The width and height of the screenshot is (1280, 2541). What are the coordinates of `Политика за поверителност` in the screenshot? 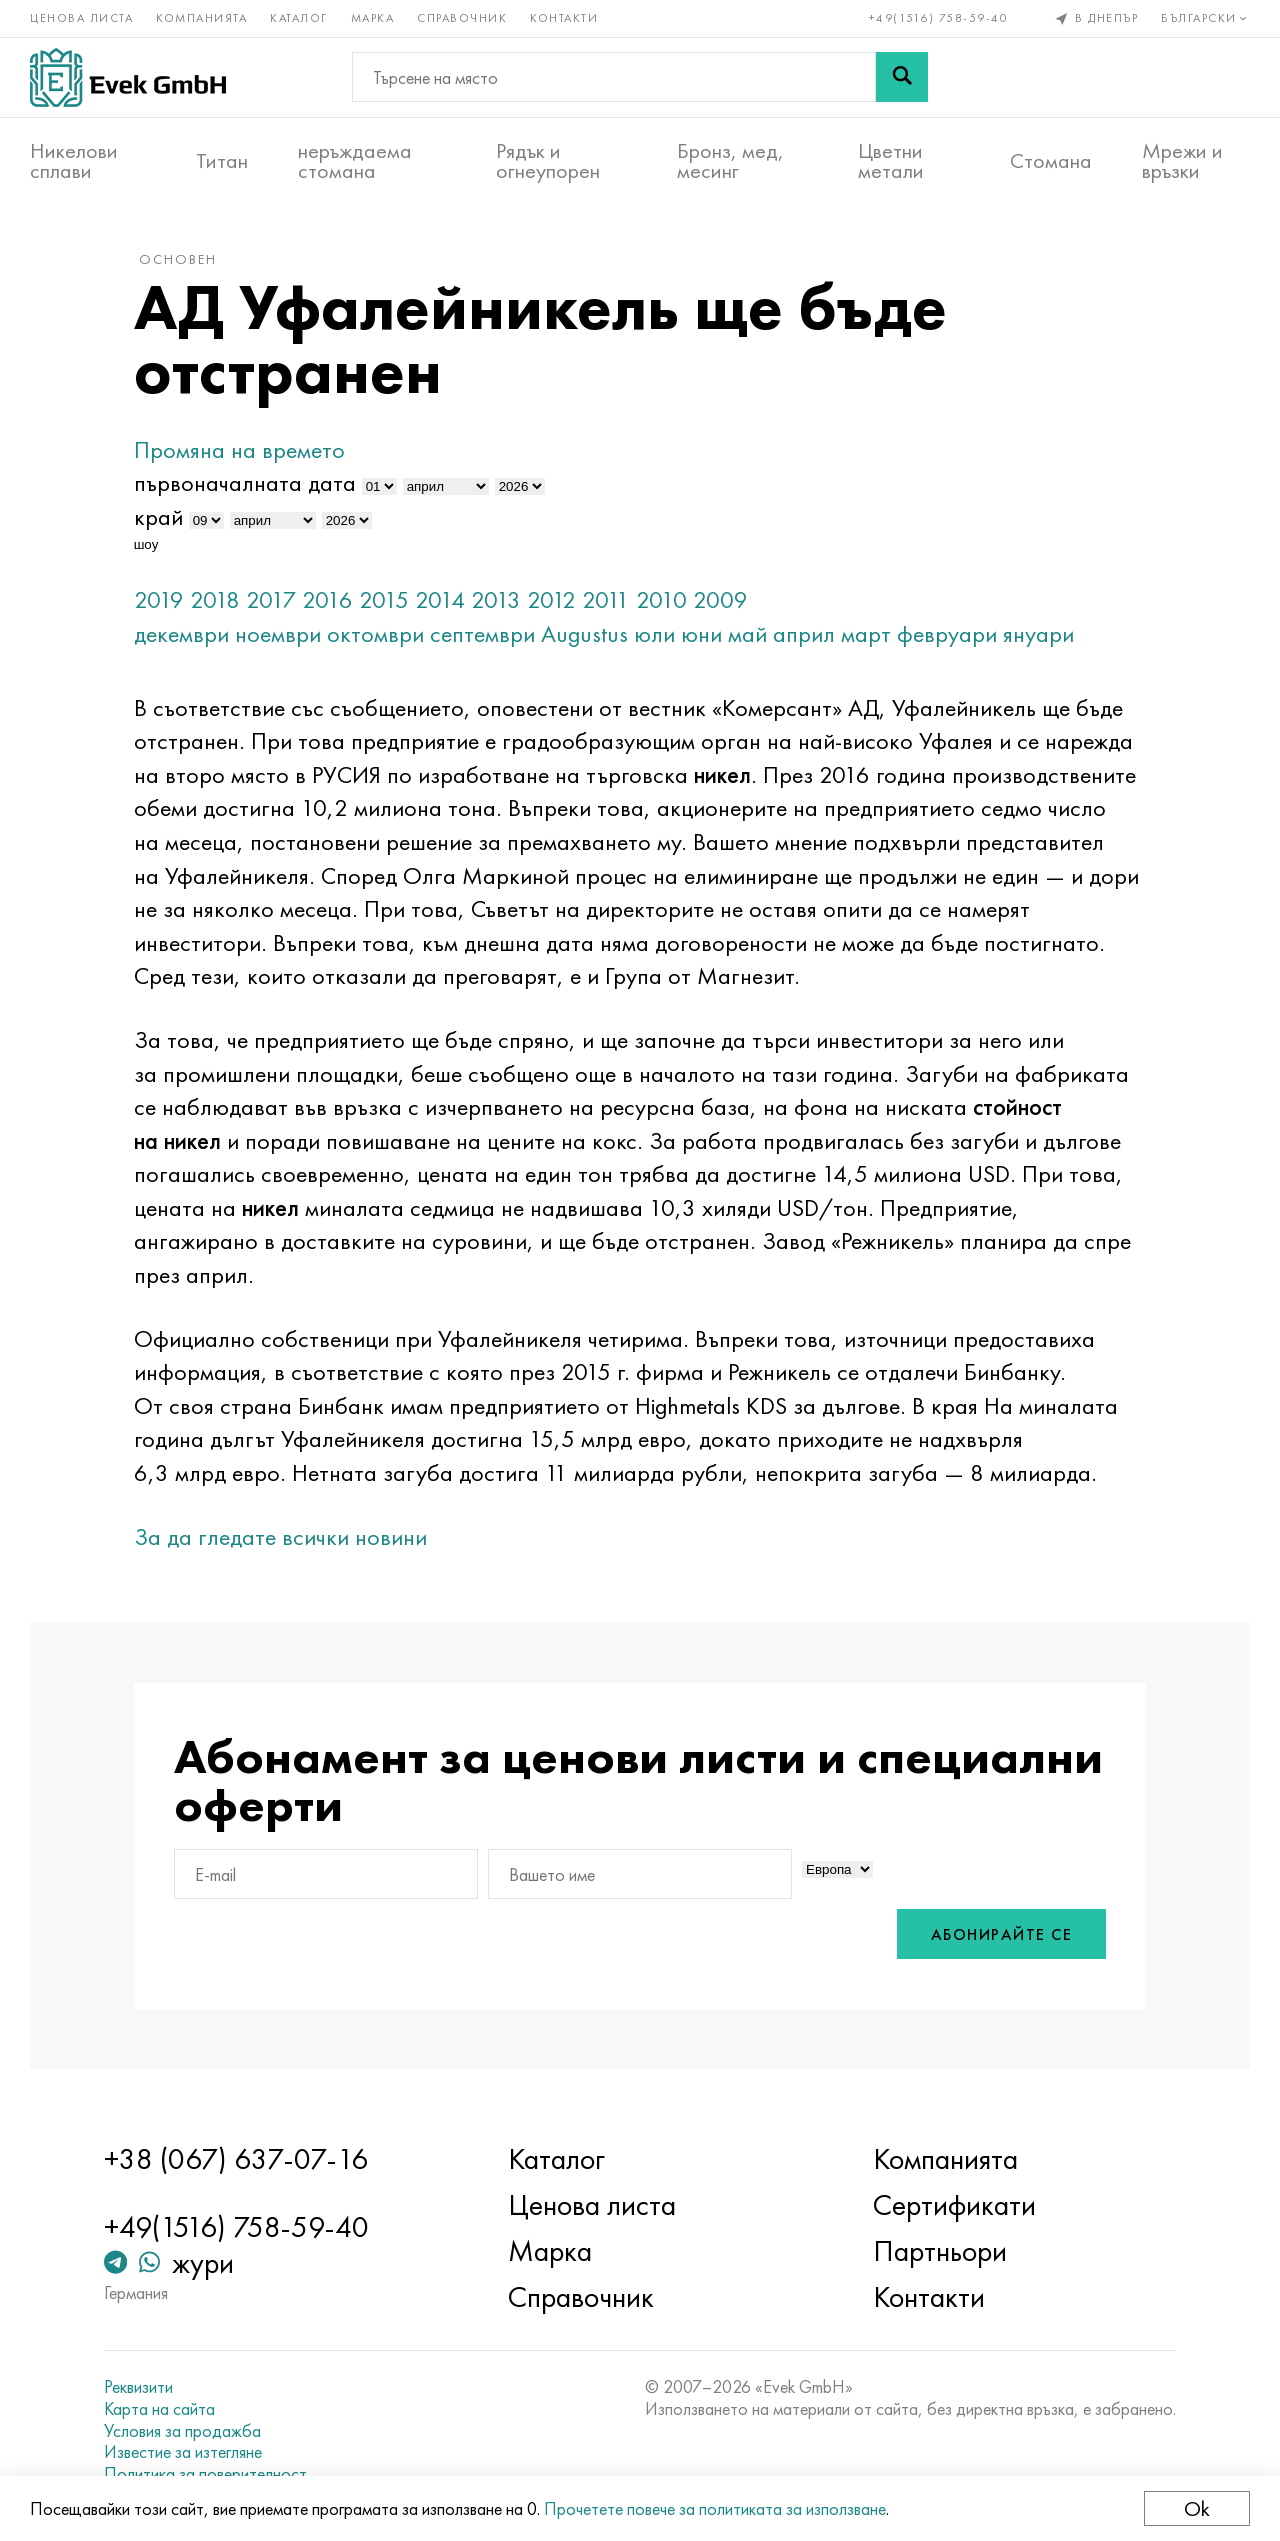 It's located at (205, 2474).